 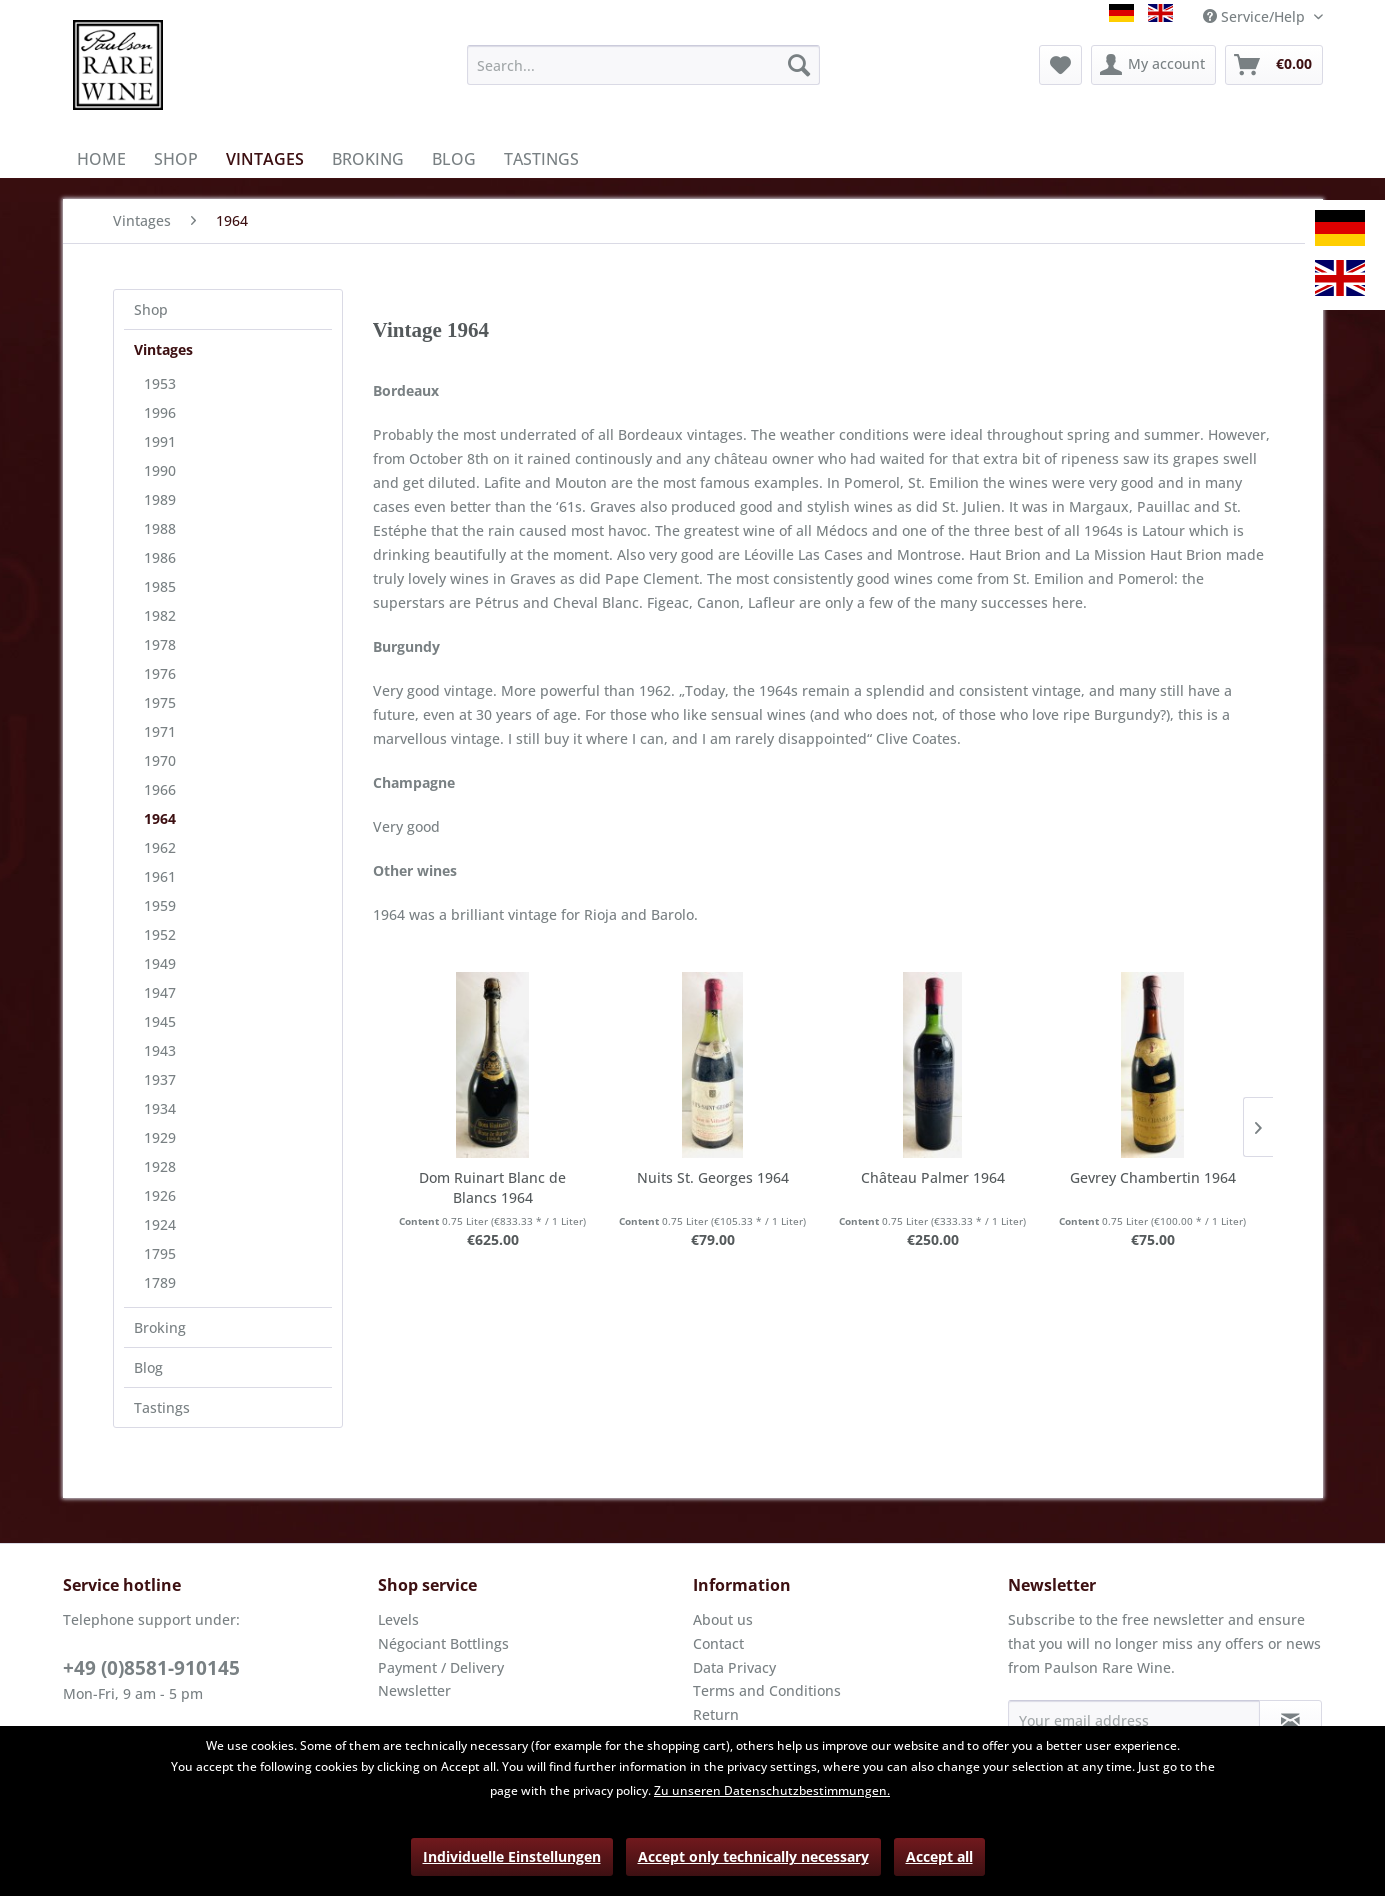 What do you see at coordinates (799, 65) in the screenshot?
I see `[Search]` at bounding box center [799, 65].